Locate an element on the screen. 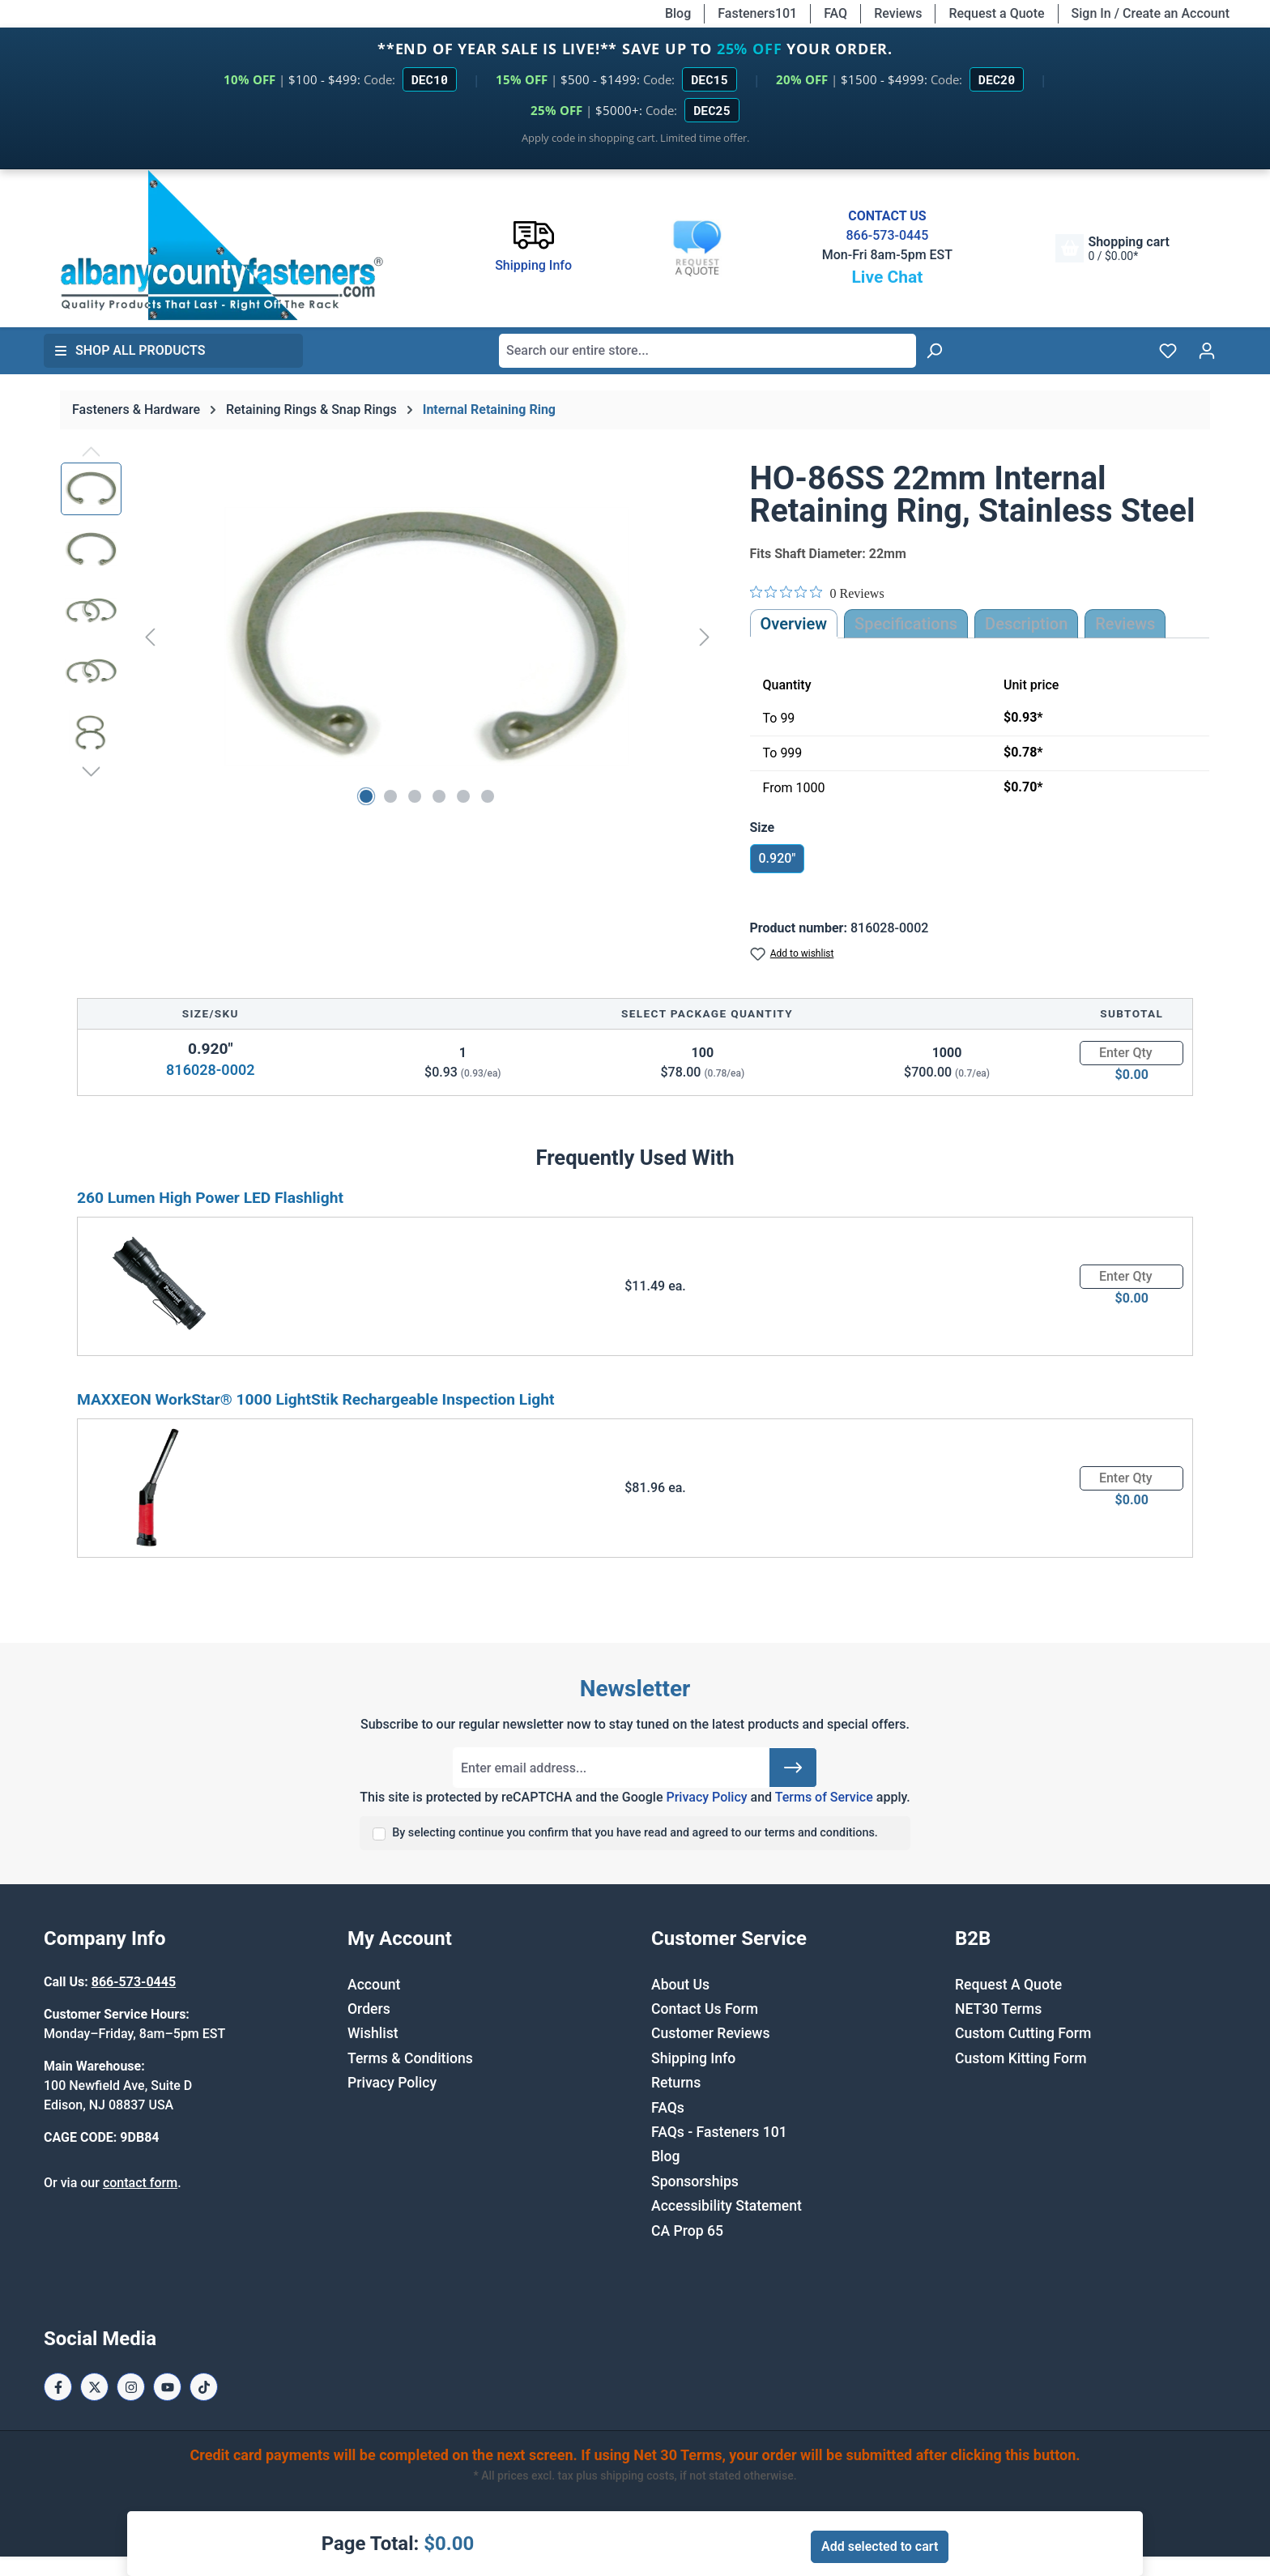 This screenshot has height=2576, width=1270. [X / Twitter Page] is located at coordinates (94, 2387).